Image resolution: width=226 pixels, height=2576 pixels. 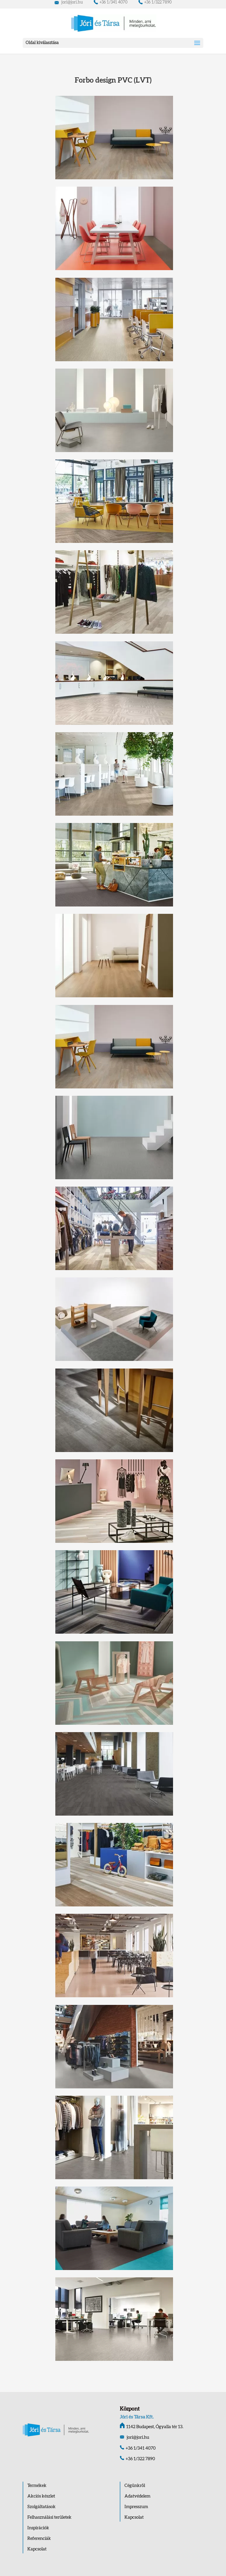 What do you see at coordinates (136, 2507) in the screenshot?
I see `Impresszum` at bounding box center [136, 2507].